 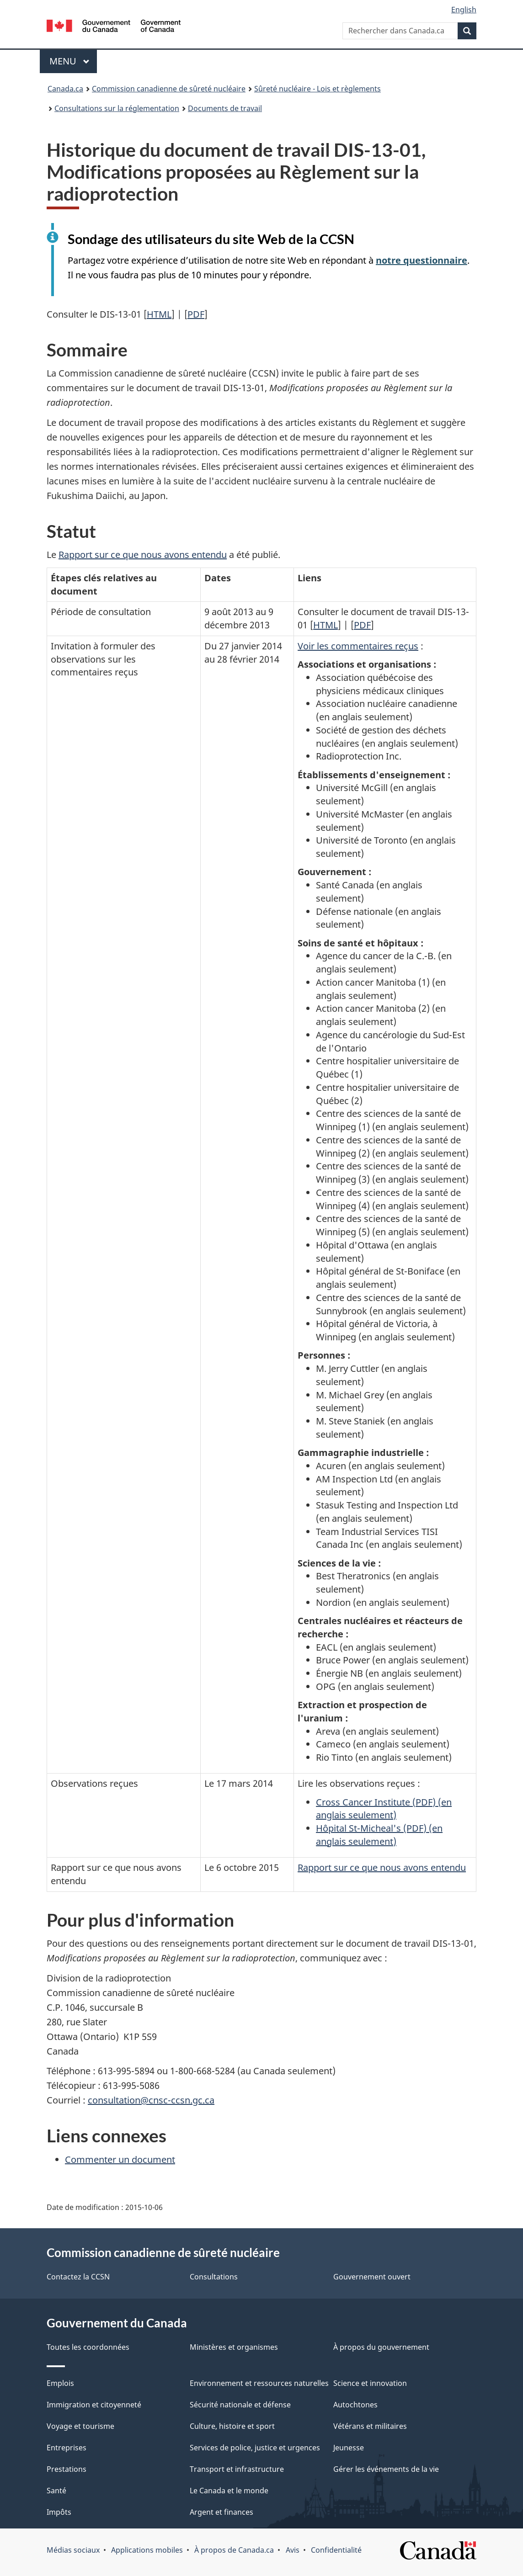 I want to click on Environnement et ressources naturelles, so click(x=259, y=2383).